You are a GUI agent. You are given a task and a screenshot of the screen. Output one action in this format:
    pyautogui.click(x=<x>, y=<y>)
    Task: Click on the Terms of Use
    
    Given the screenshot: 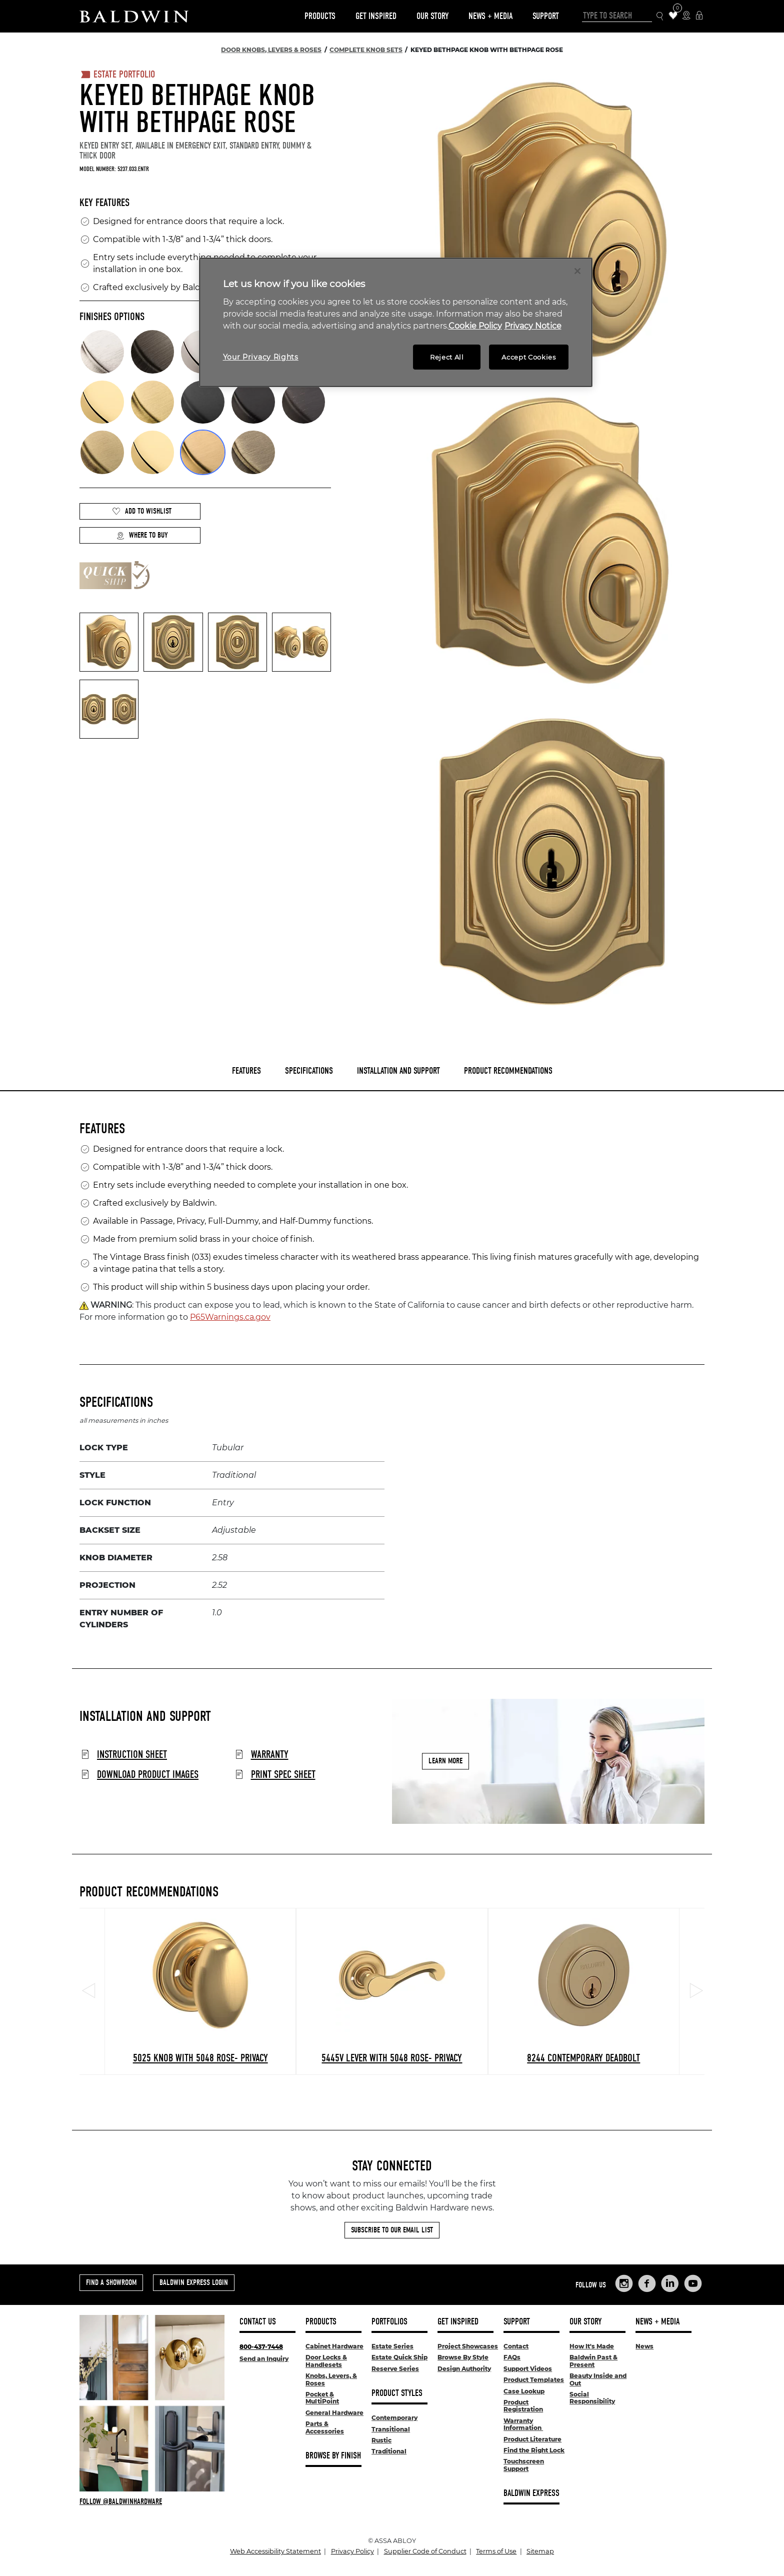 What is the action you would take?
    pyautogui.click(x=496, y=2551)
    